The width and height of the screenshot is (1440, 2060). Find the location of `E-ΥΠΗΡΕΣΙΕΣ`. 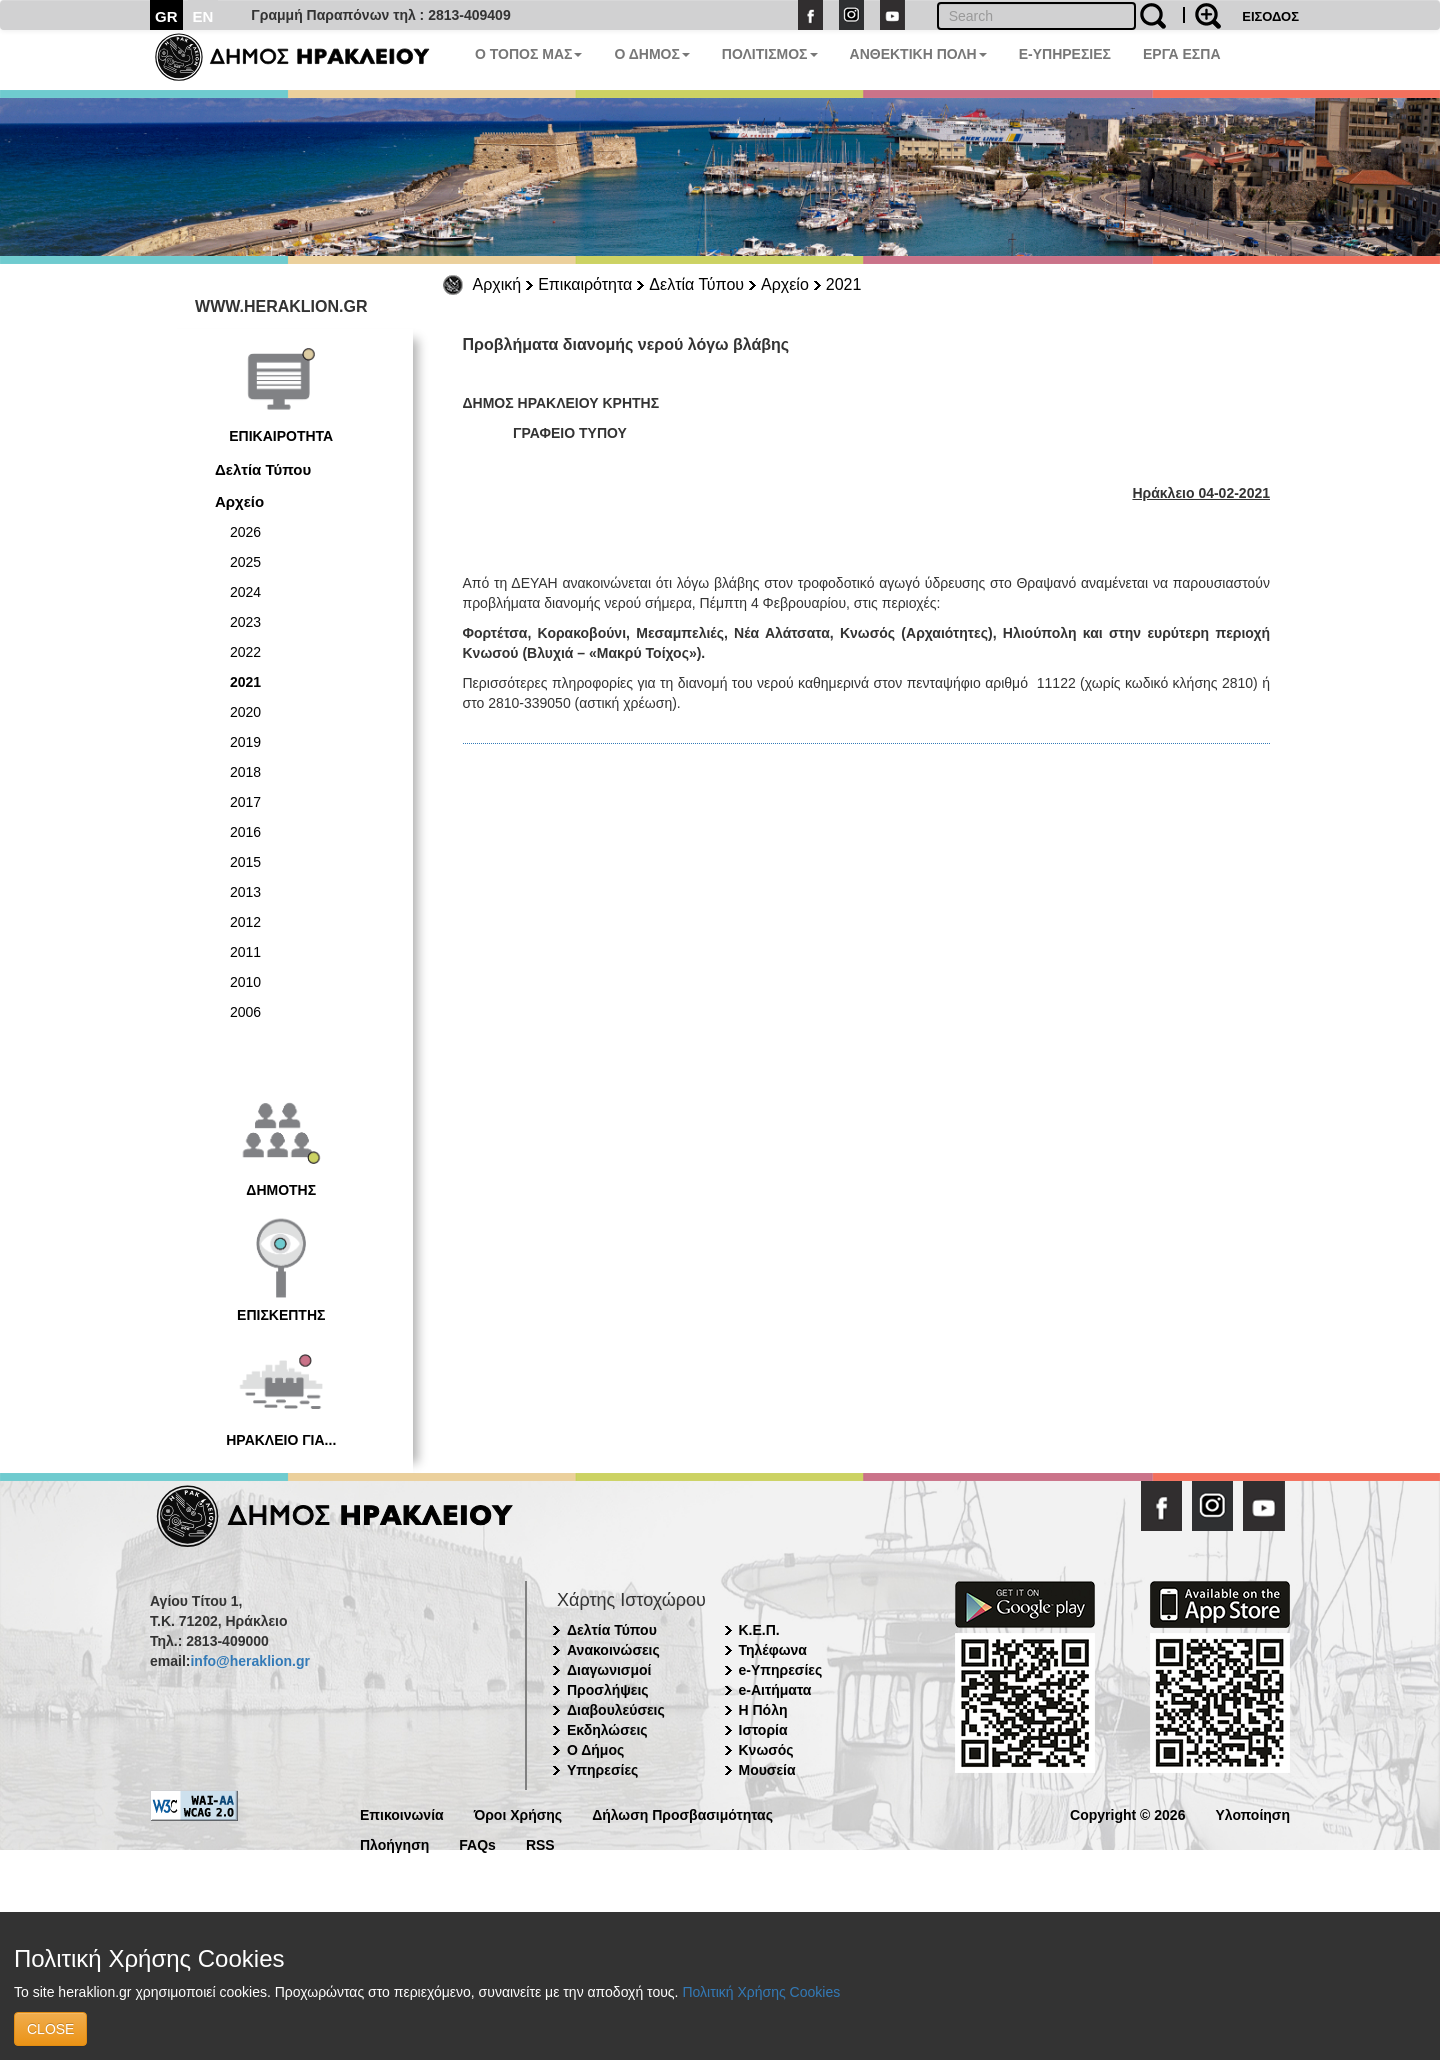

E-ΥΠΗΡΕΣΙΕΣ is located at coordinates (1065, 54).